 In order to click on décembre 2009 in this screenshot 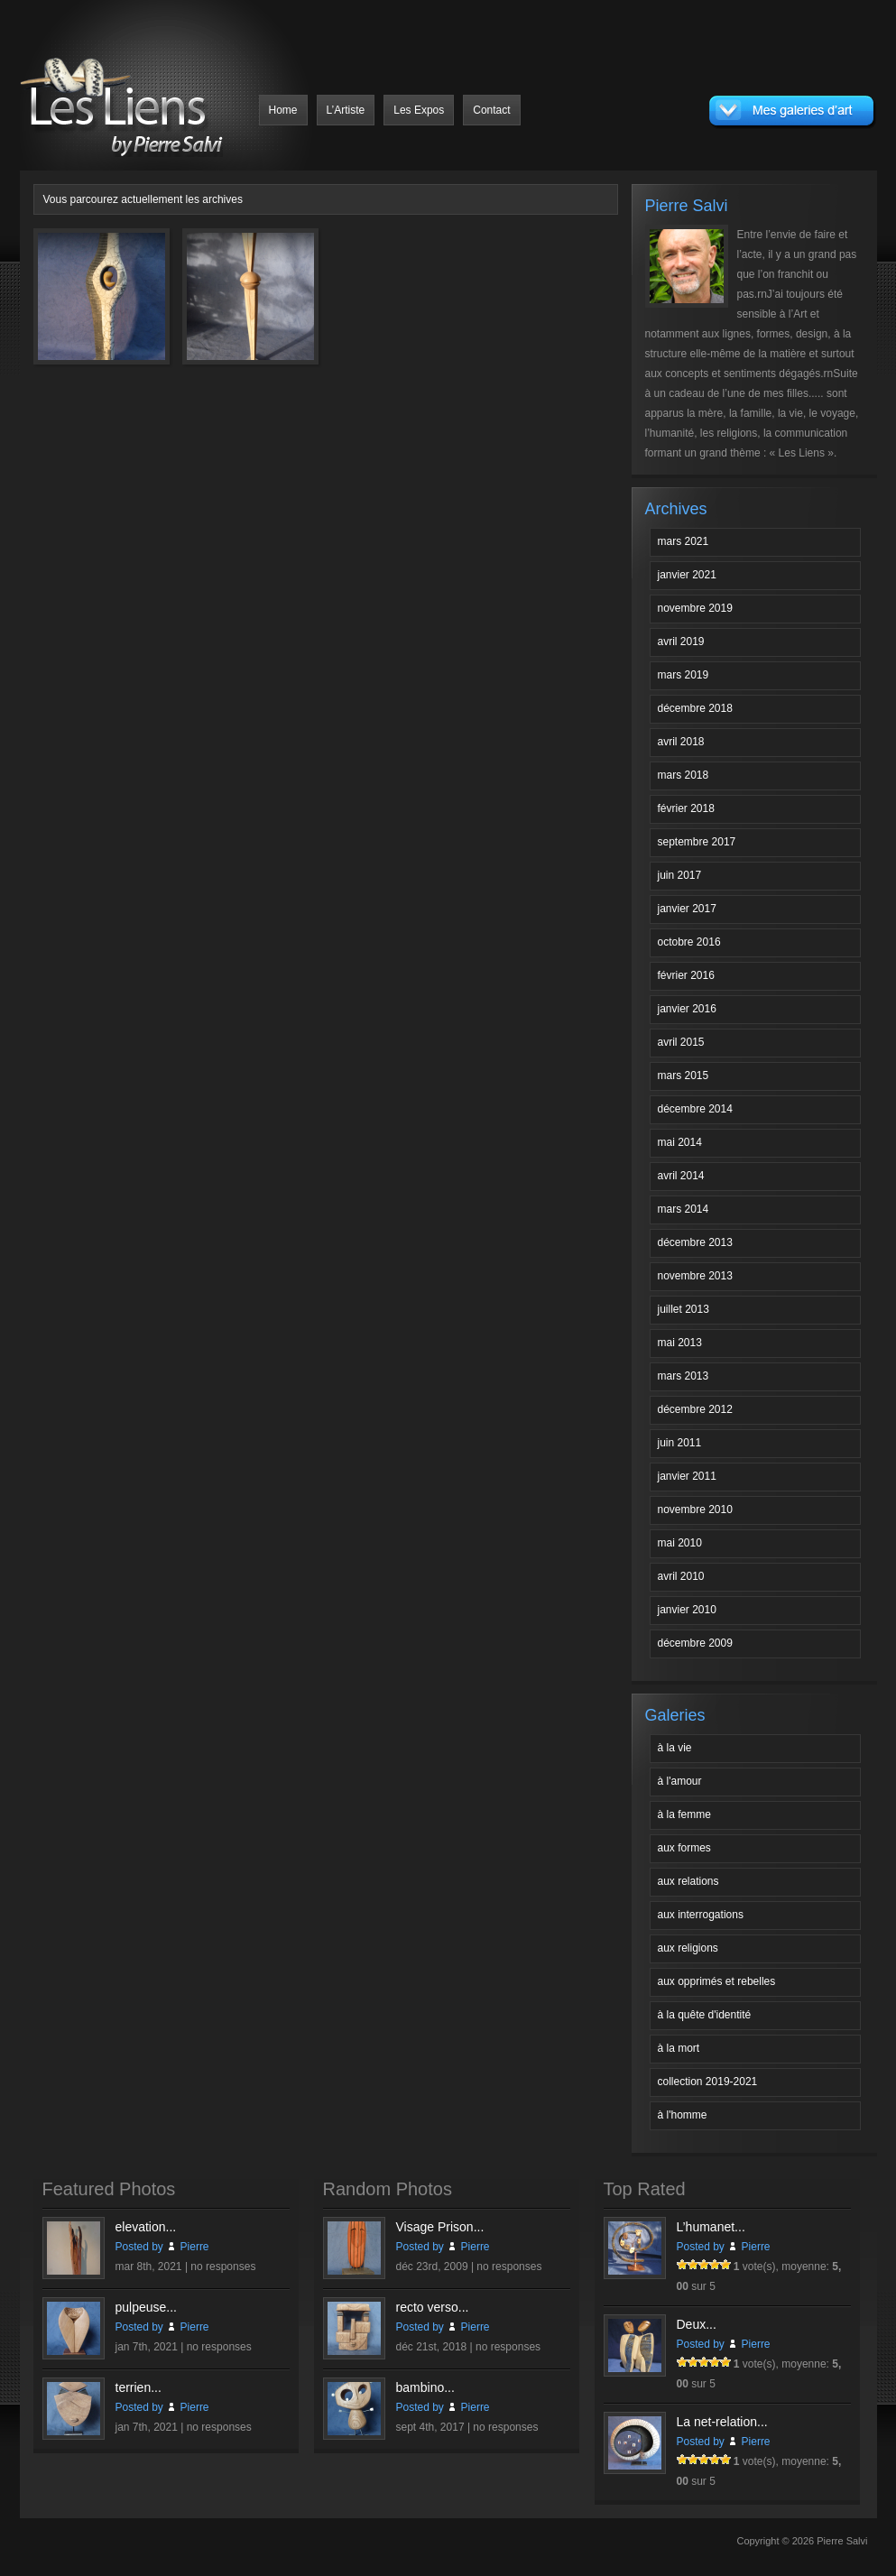, I will do `click(695, 1643)`.